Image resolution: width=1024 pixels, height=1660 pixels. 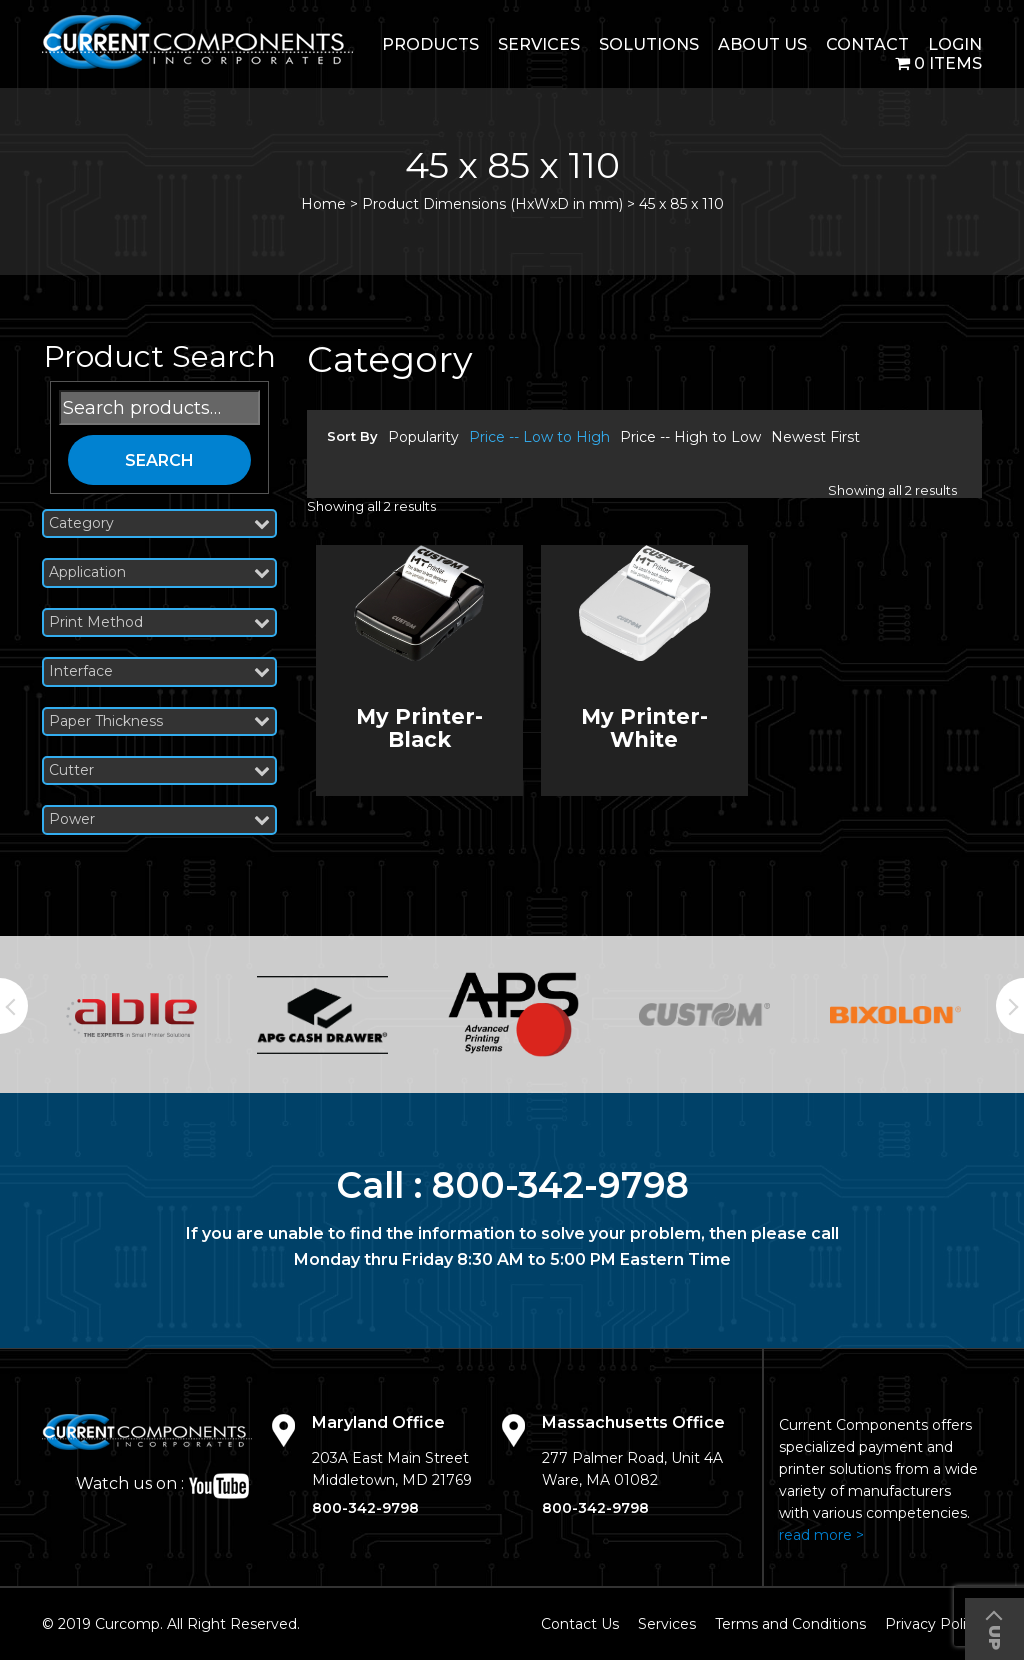 I want to click on Power, so click(x=159, y=819).